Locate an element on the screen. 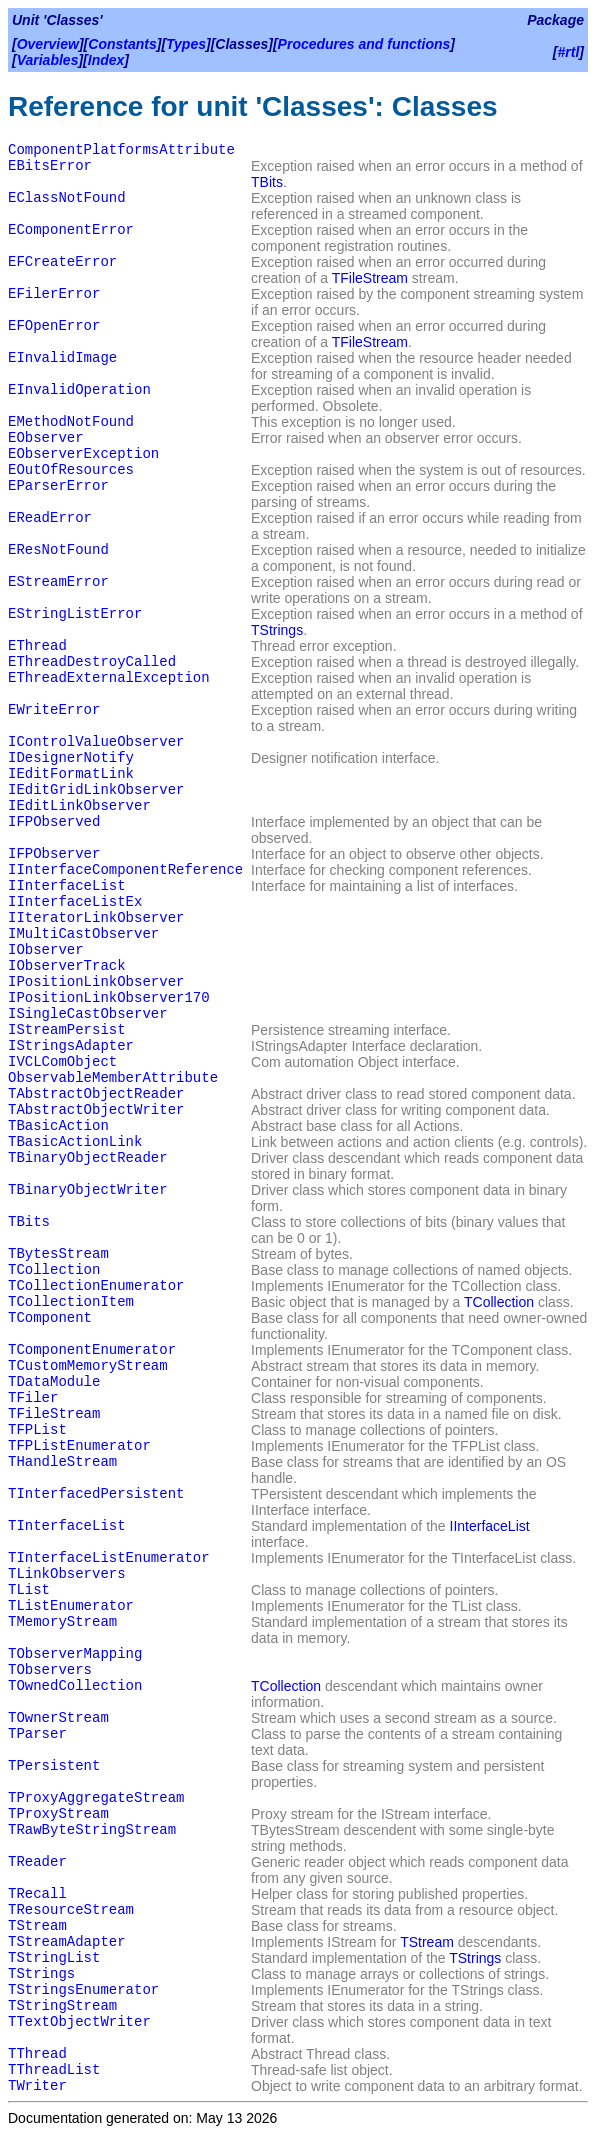 The height and width of the screenshot is (2134, 596). Index is located at coordinates (106, 60).